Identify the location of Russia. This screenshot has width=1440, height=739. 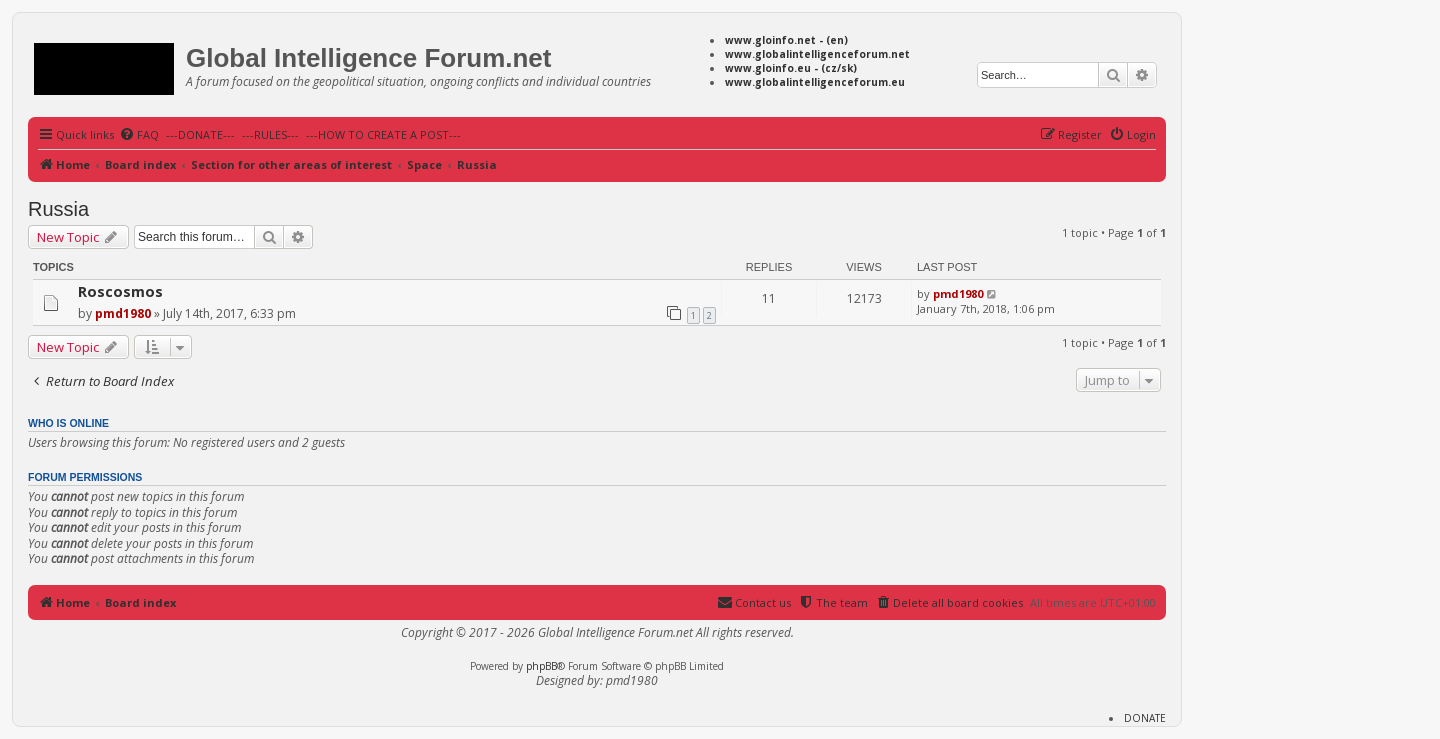
(58, 209).